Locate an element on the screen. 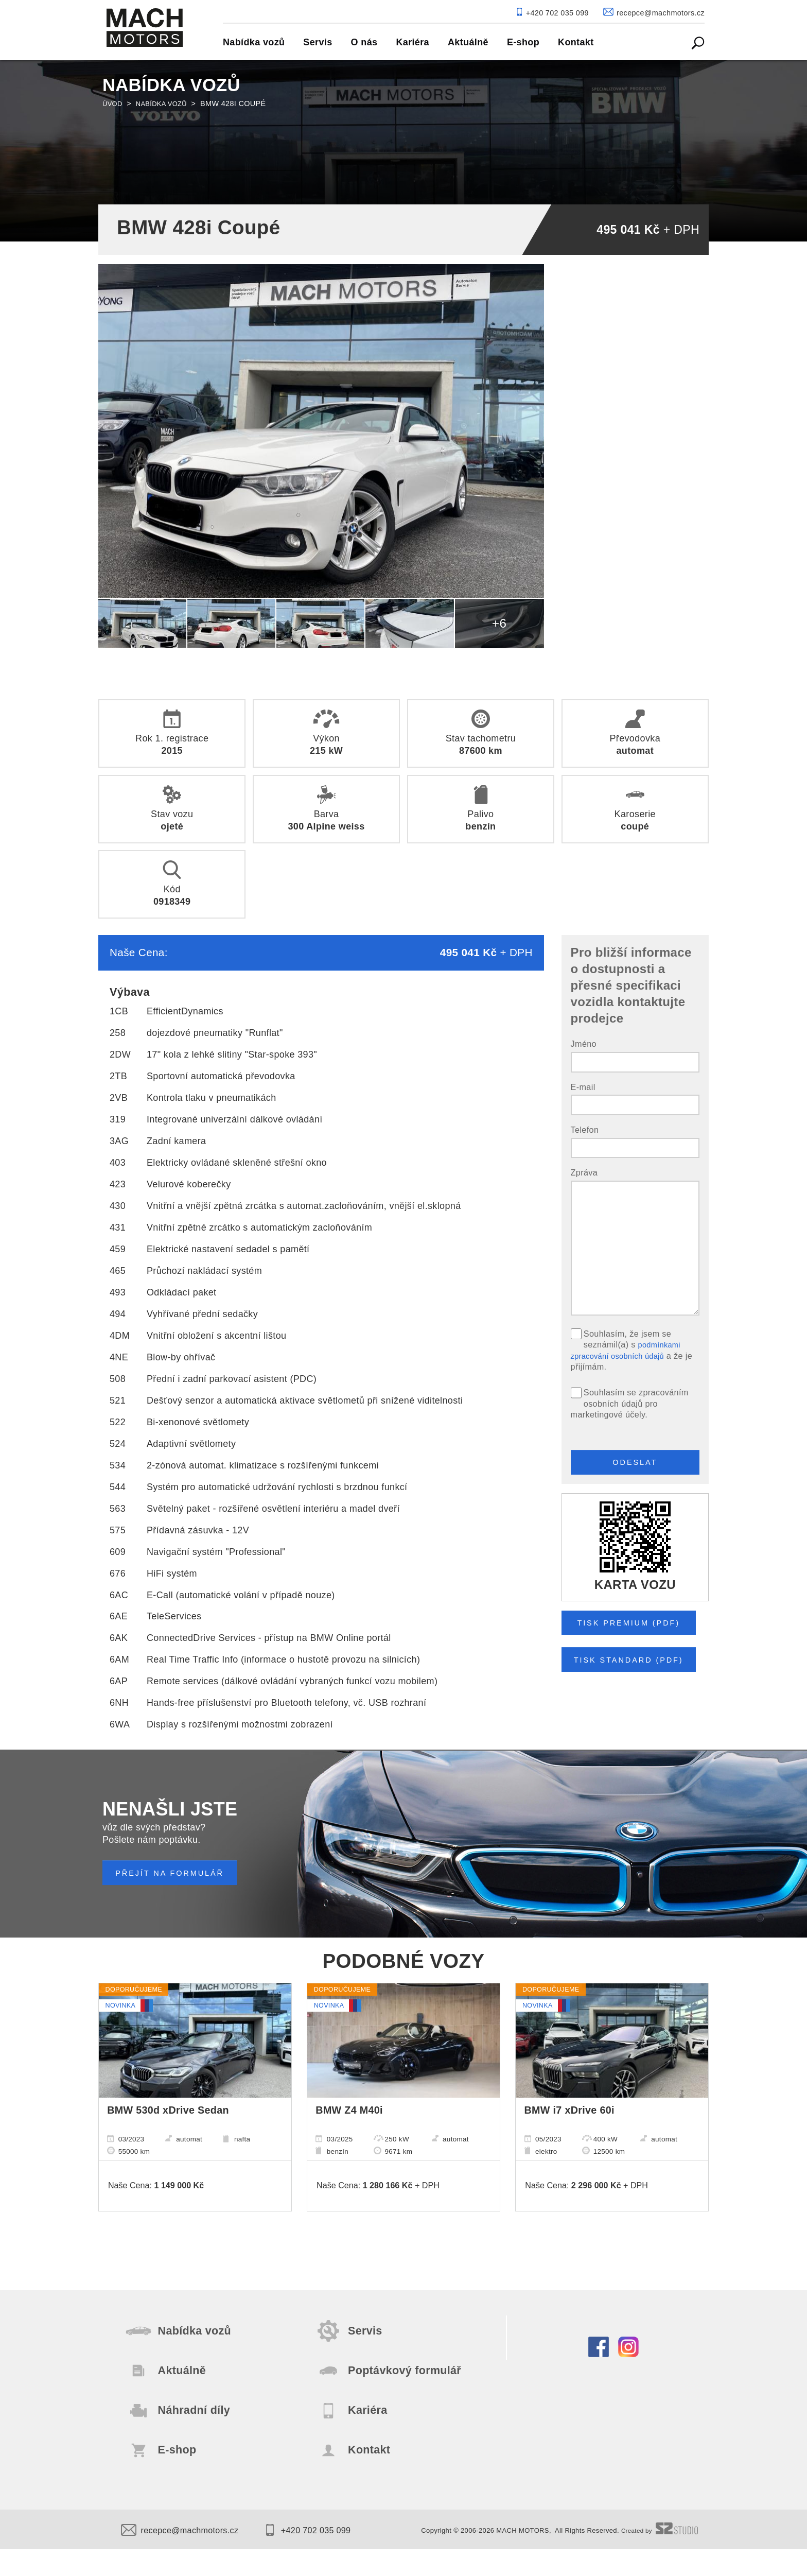 The height and width of the screenshot is (2576, 807). Tisk STANDARD (pdf) is located at coordinates (636, 1668).